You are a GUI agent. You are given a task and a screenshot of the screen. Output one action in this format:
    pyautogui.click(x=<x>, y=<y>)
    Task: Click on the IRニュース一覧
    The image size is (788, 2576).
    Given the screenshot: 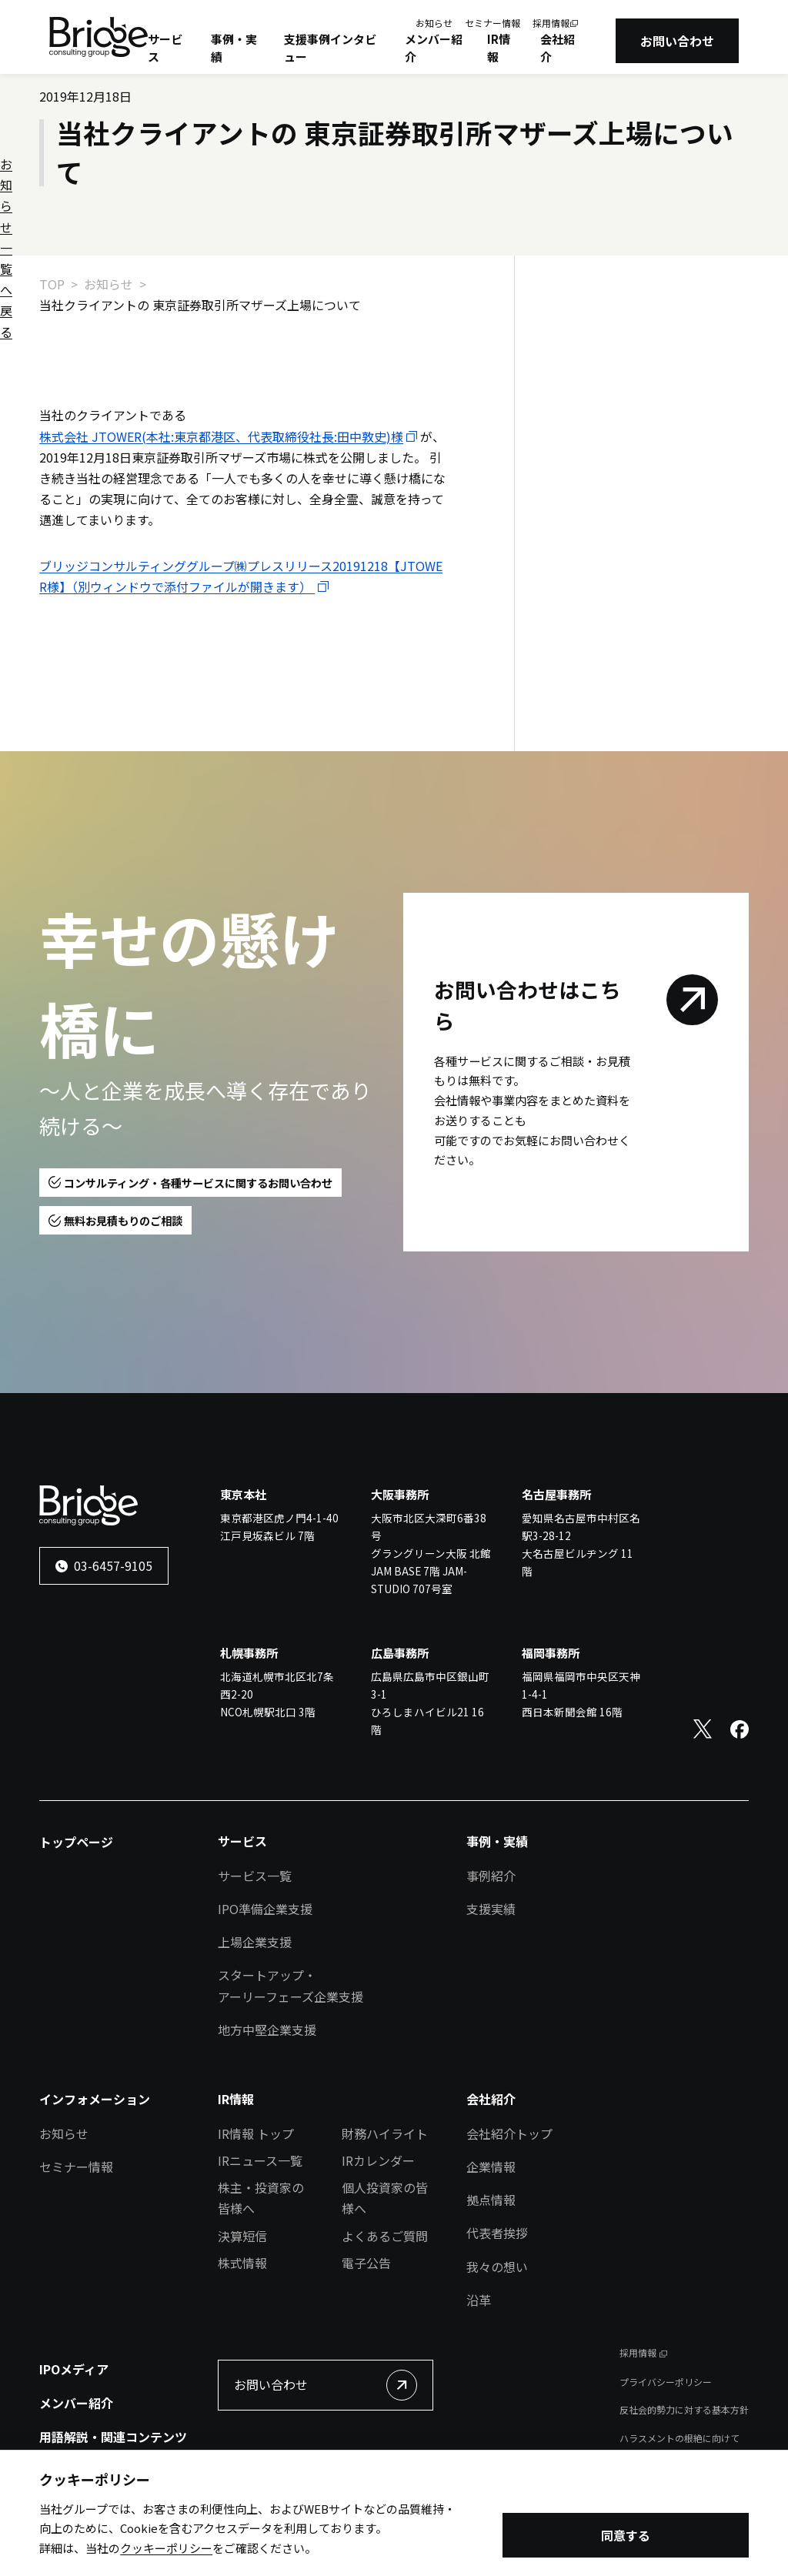 What is the action you would take?
    pyautogui.click(x=260, y=2160)
    